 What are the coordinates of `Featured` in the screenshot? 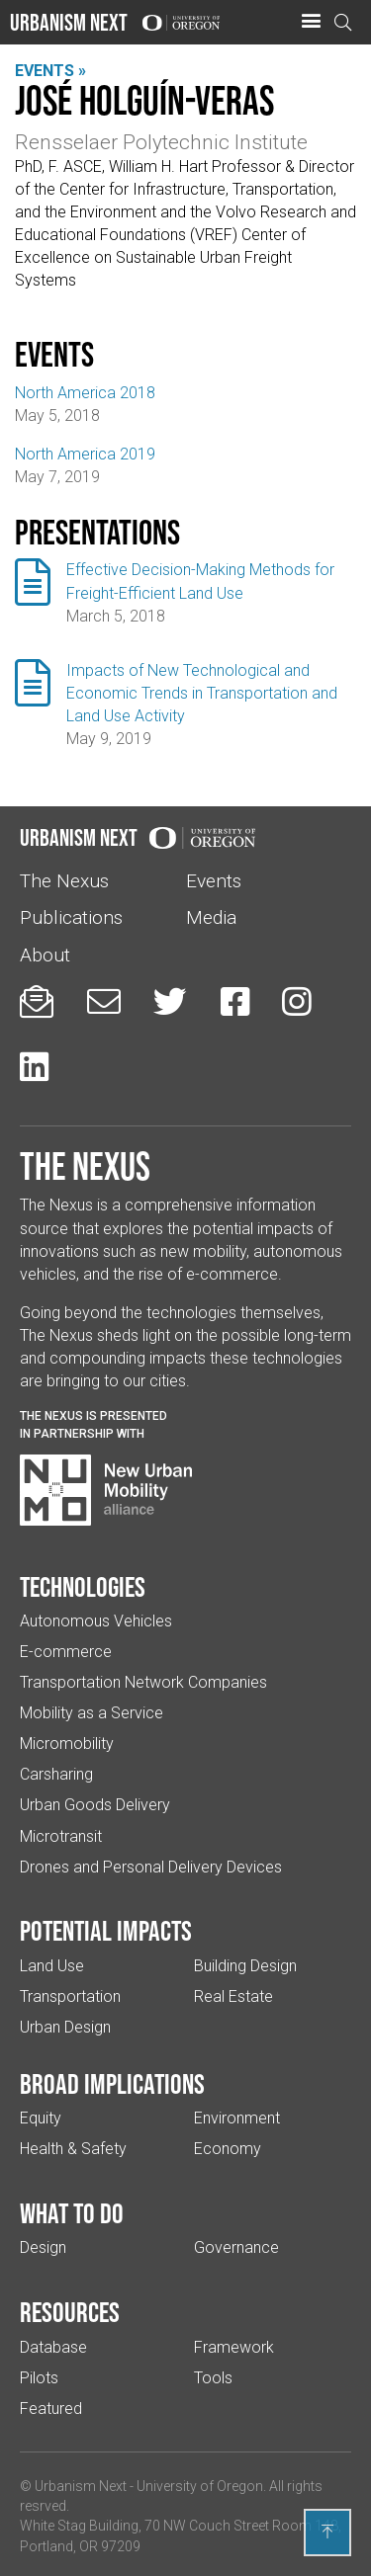 It's located at (51, 2408).